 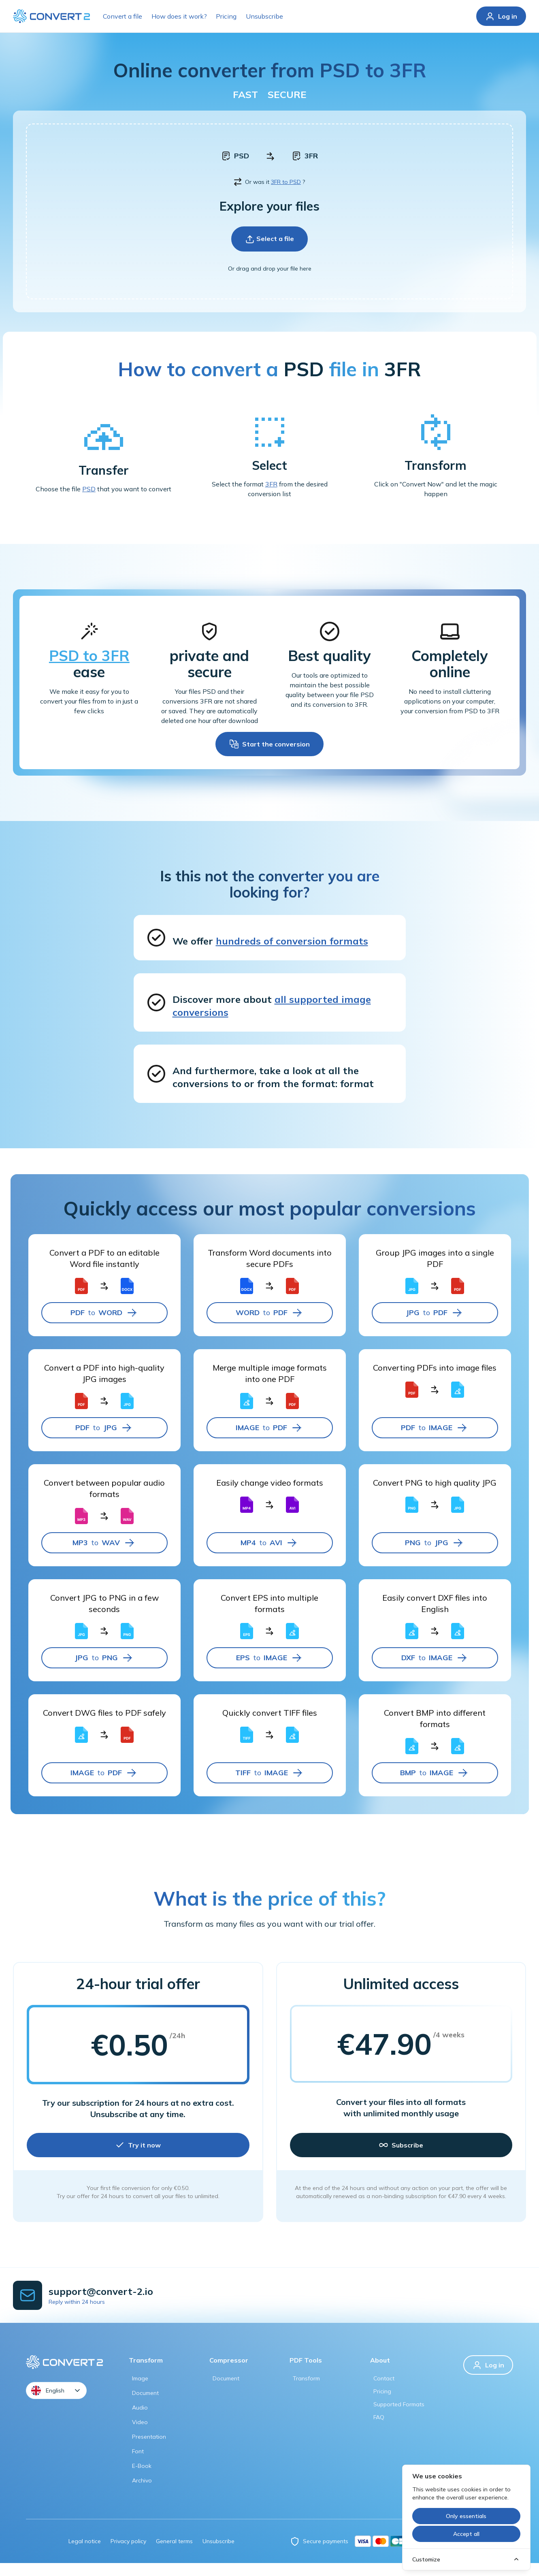 I want to click on Image, so click(x=140, y=2391).